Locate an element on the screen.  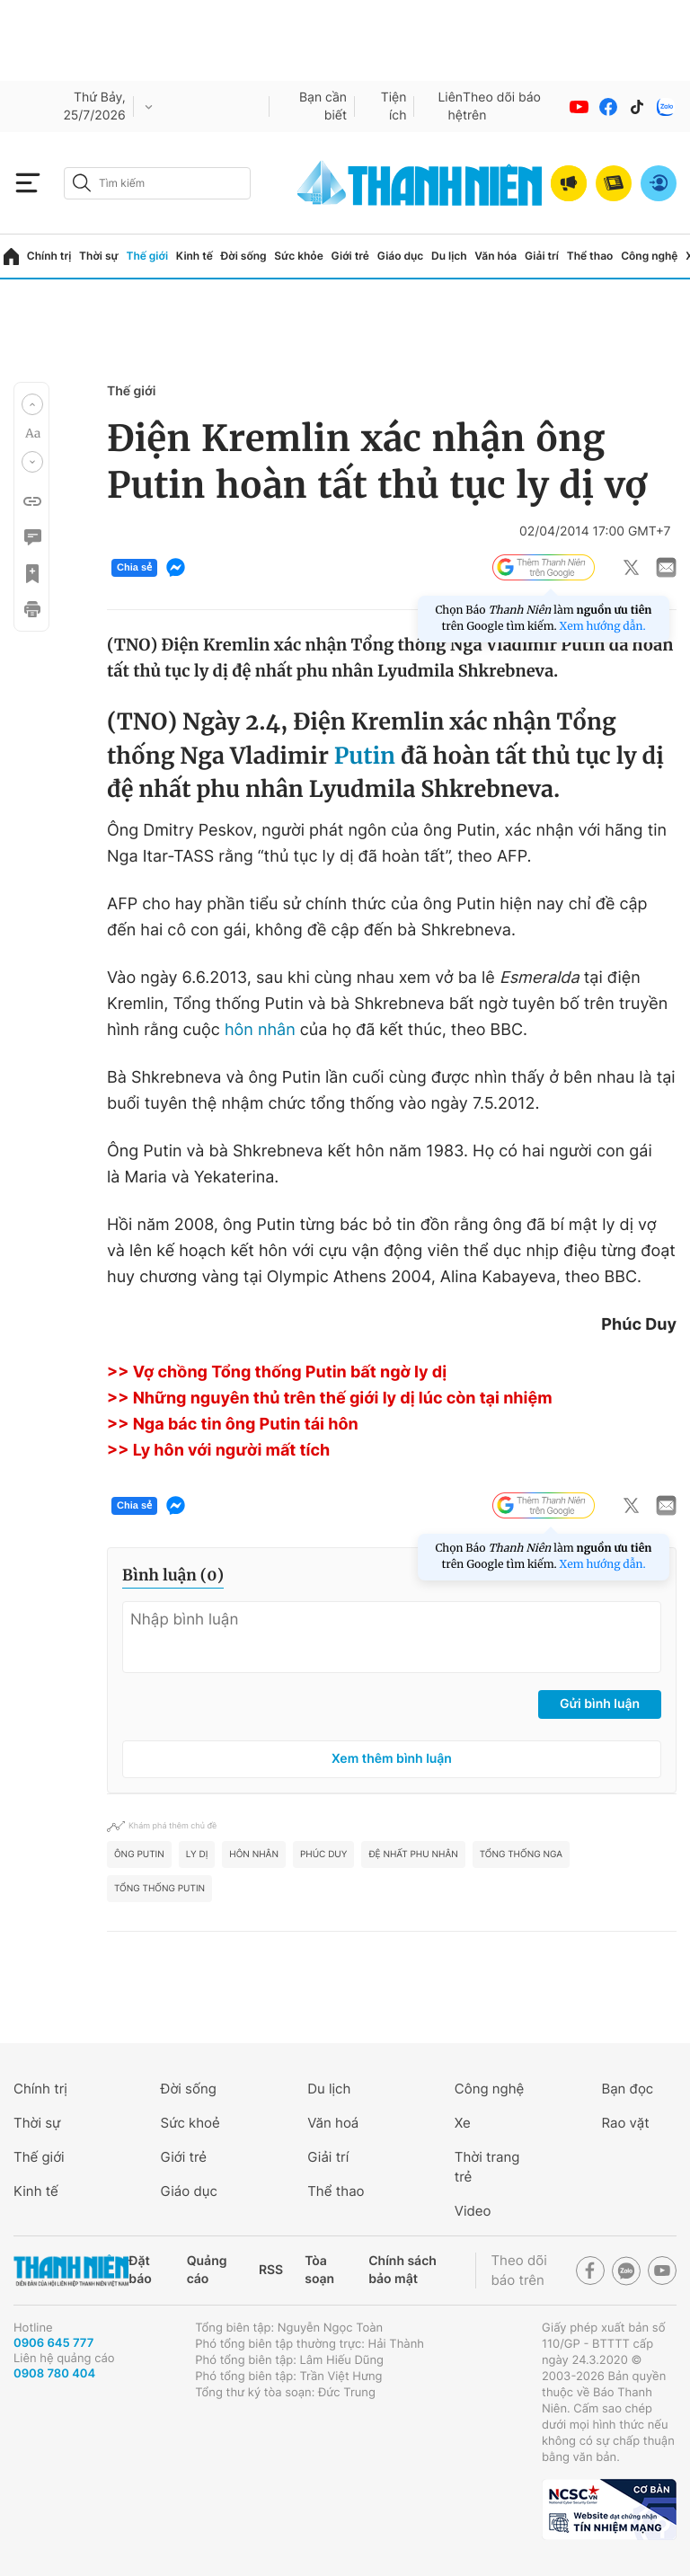
Xe is located at coordinates (463, 2122).